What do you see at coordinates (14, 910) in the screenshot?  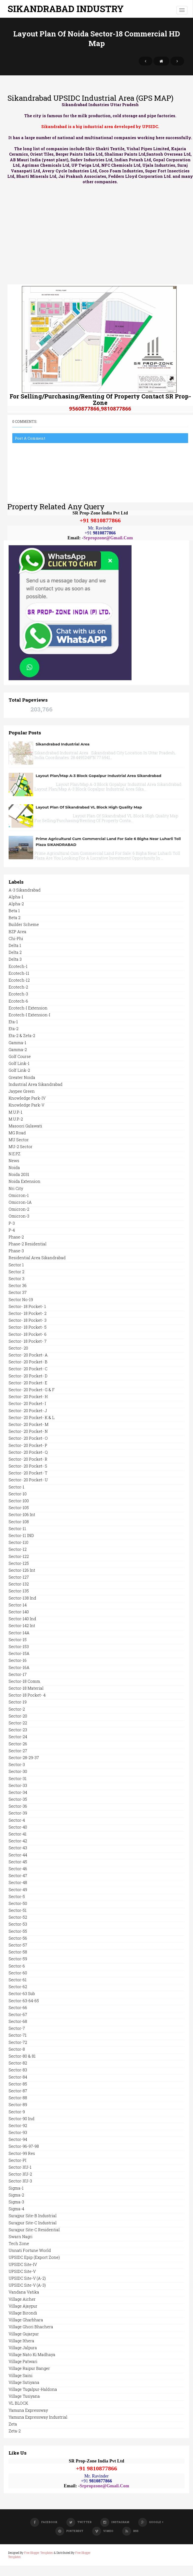 I see `Beta 1` at bounding box center [14, 910].